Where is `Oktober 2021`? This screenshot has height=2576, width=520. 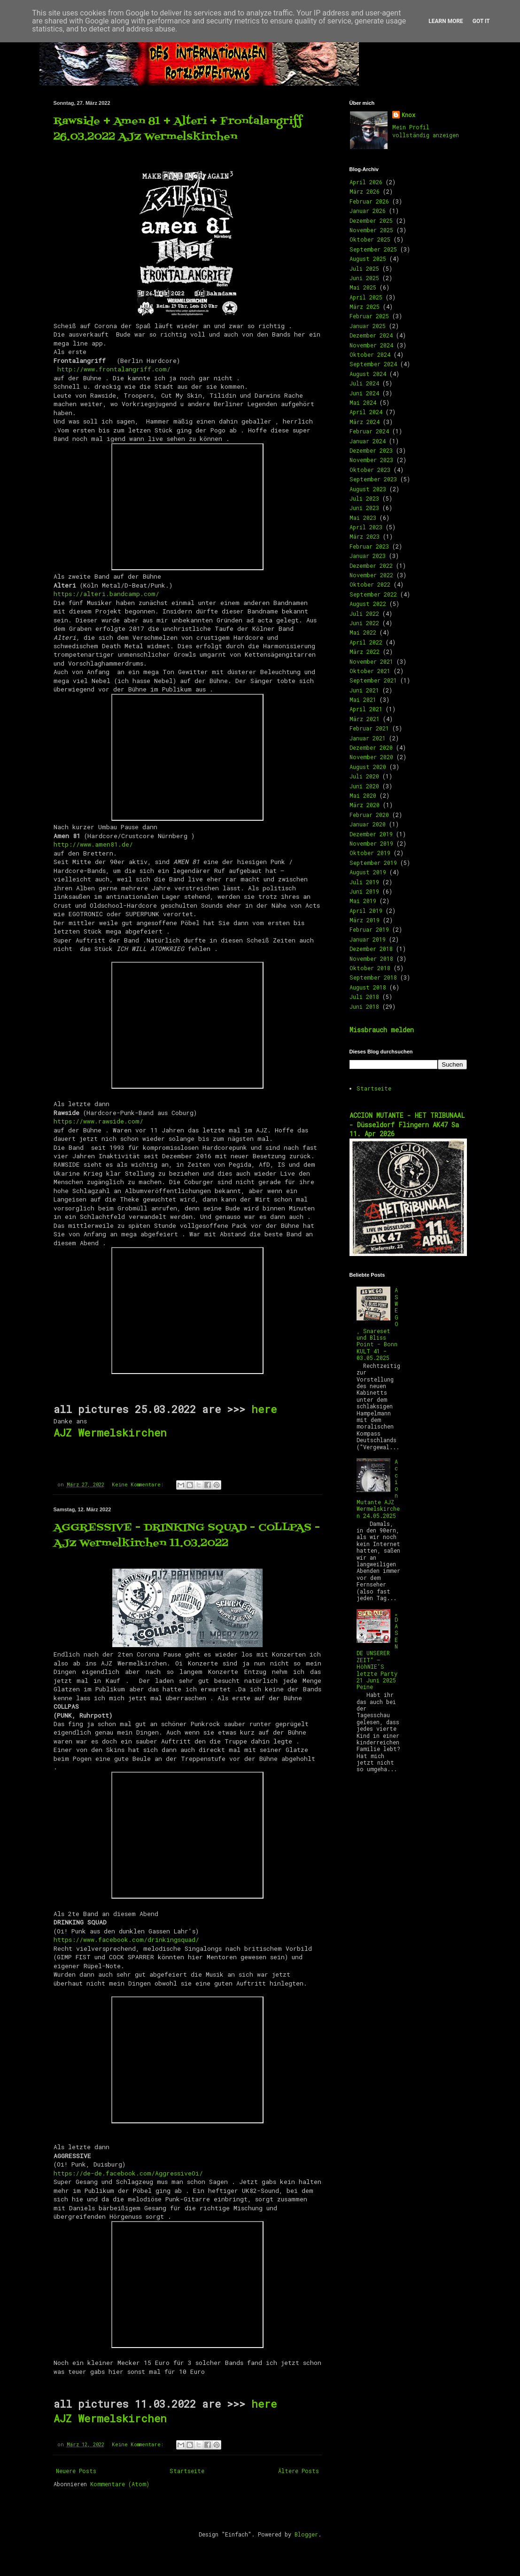 Oktober 2021 is located at coordinates (369, 671).